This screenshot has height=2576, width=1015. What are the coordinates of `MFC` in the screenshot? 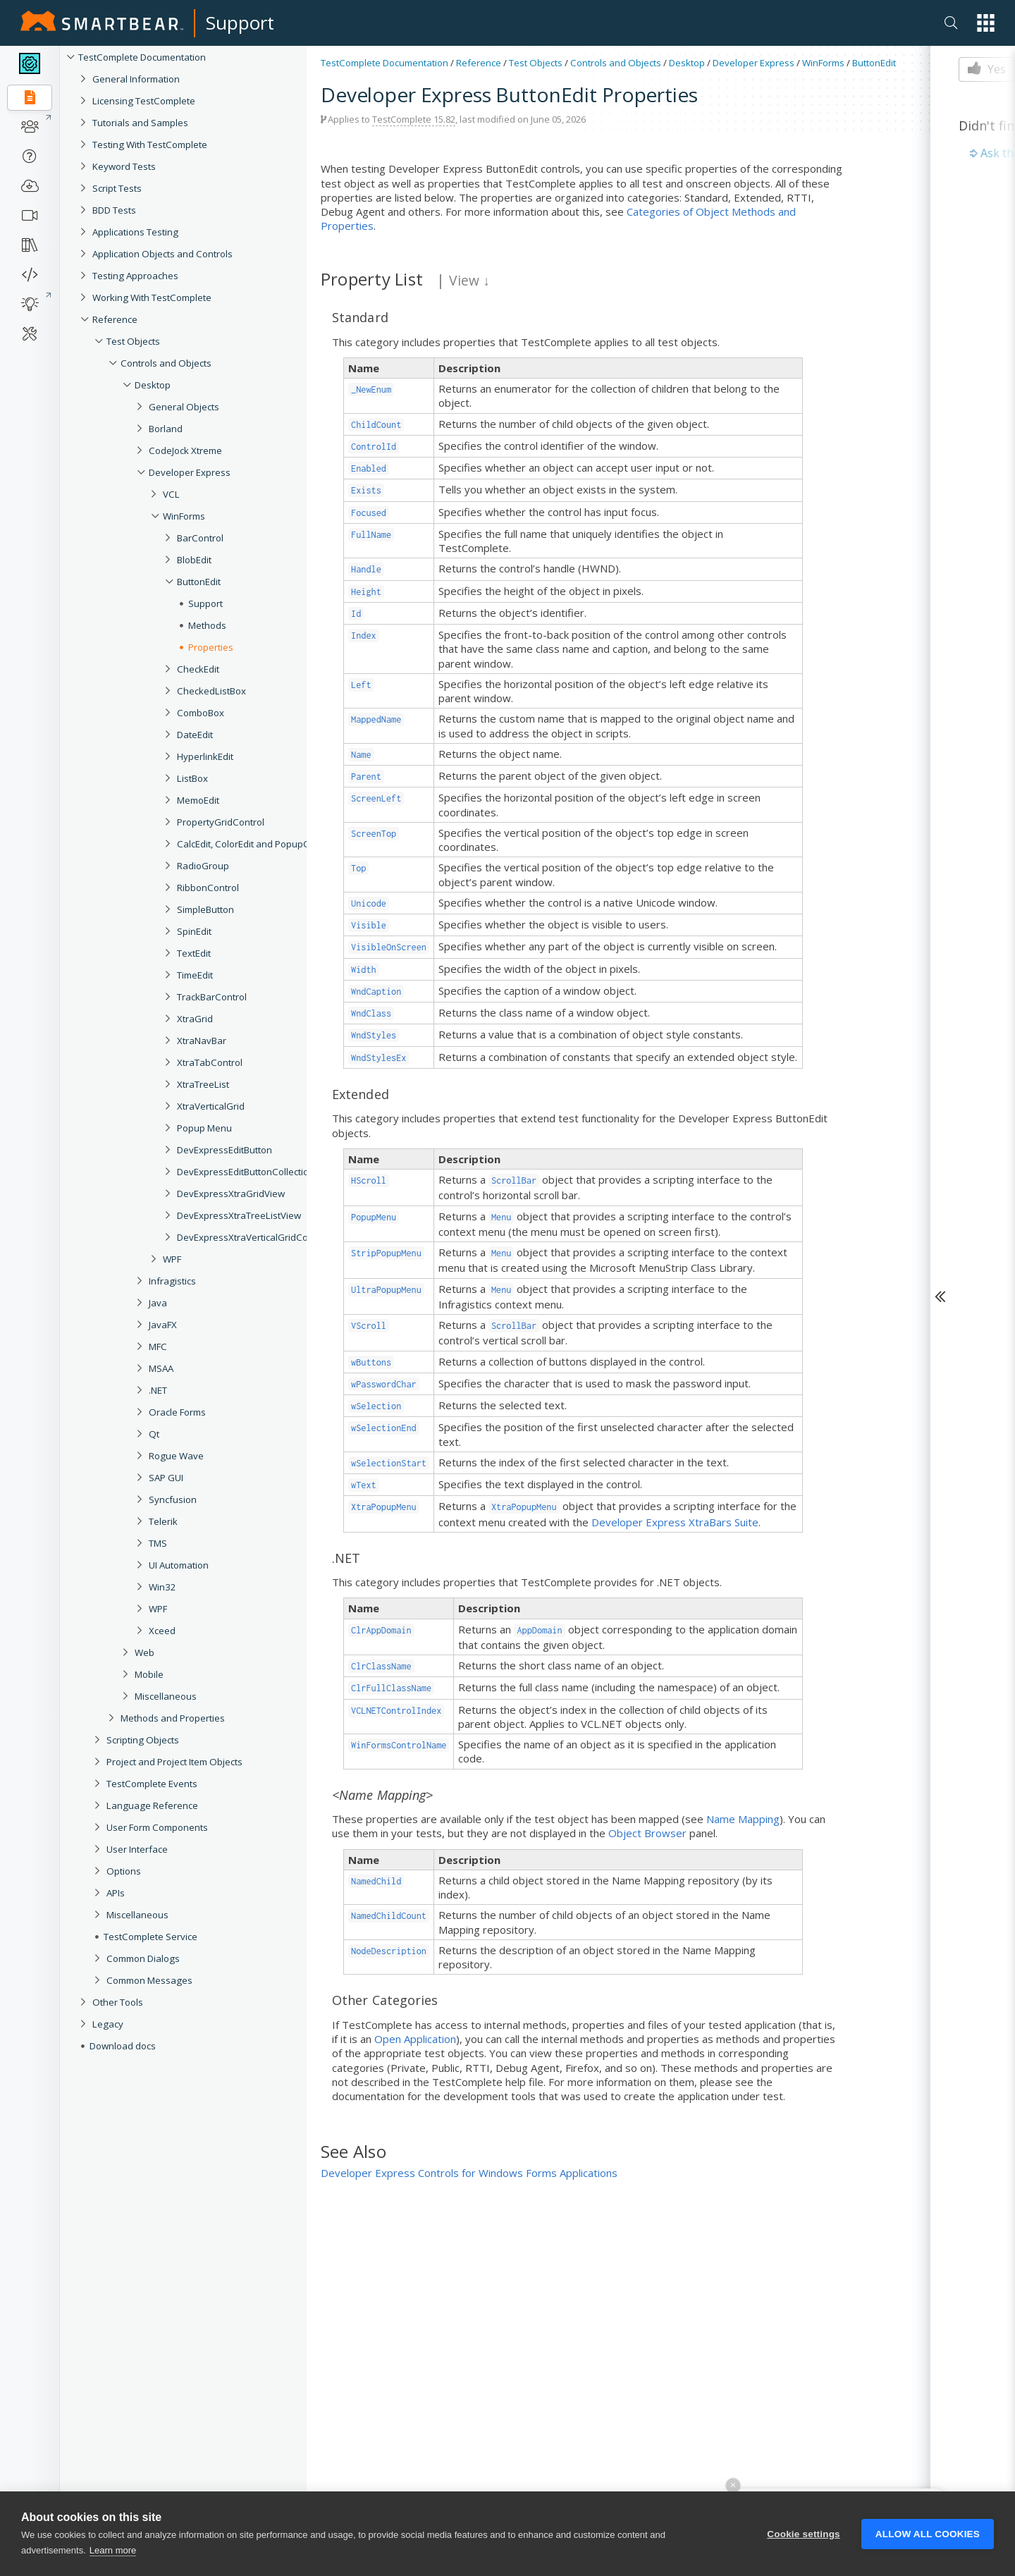 It's located at (158, 1346).